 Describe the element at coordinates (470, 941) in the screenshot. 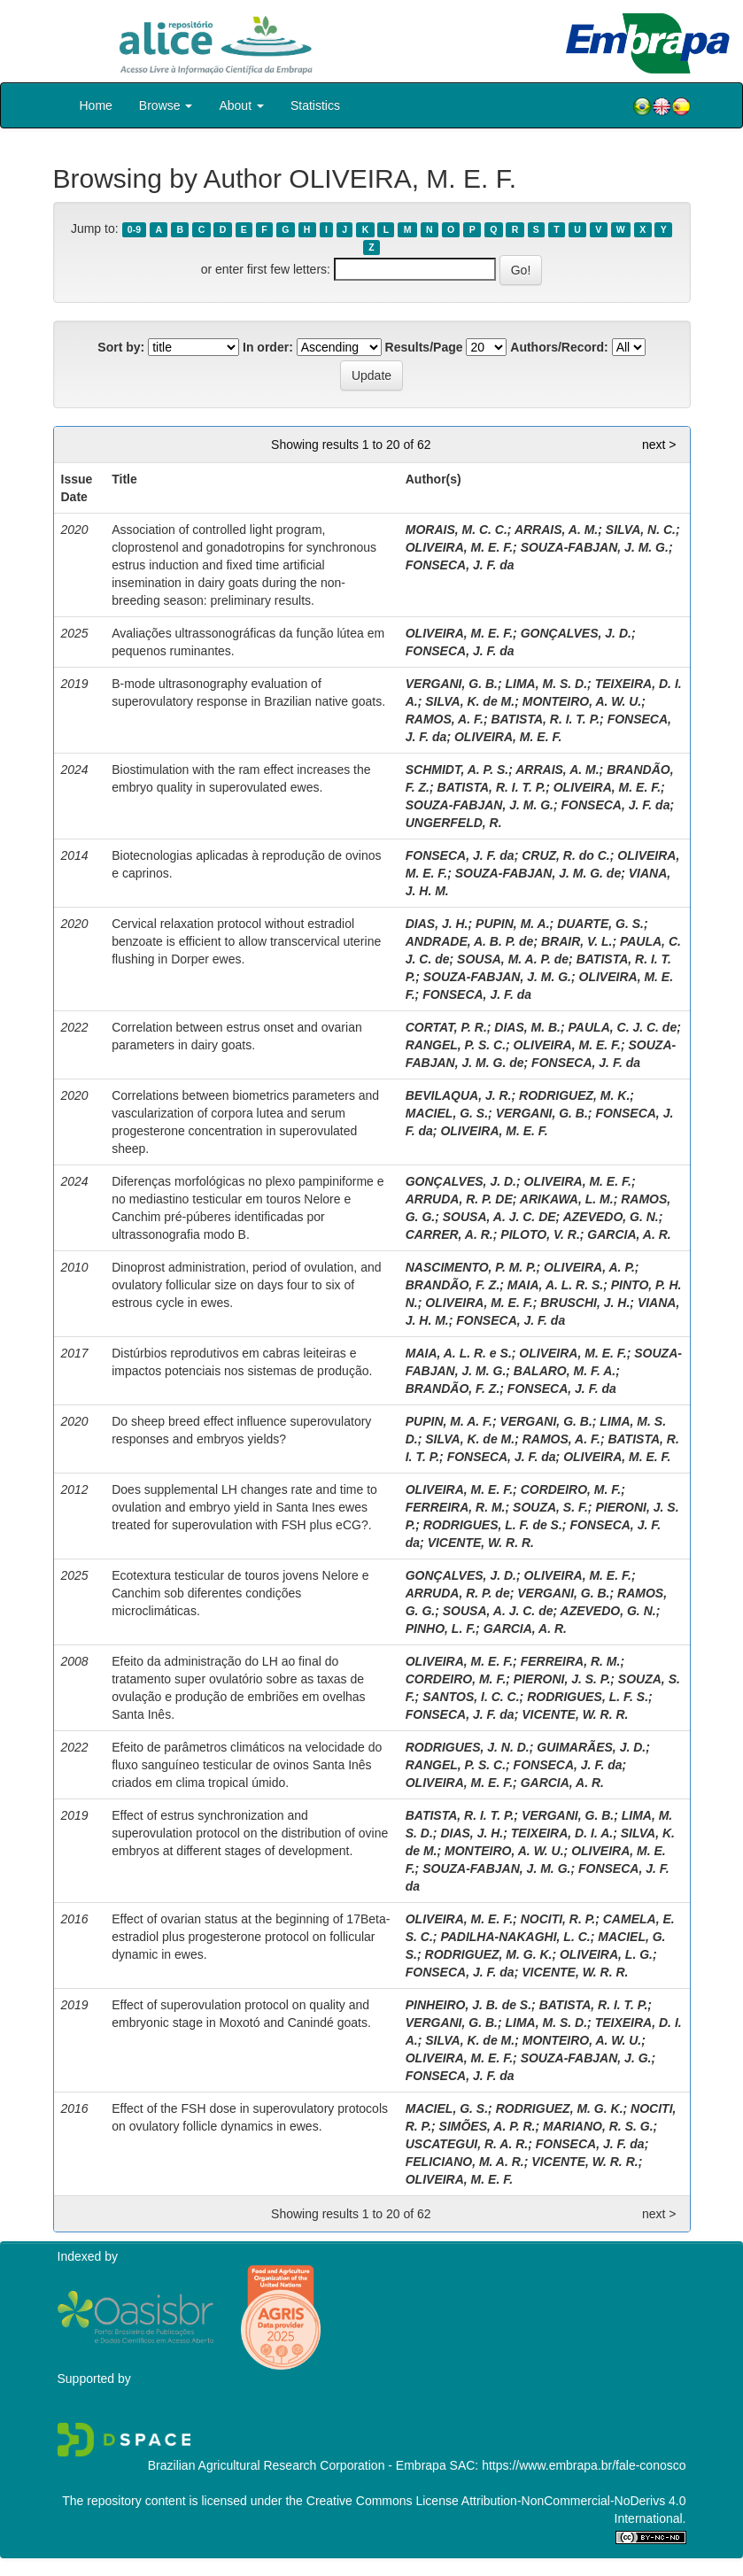

I see `ANDRADE, A. B. P. de` at that location.